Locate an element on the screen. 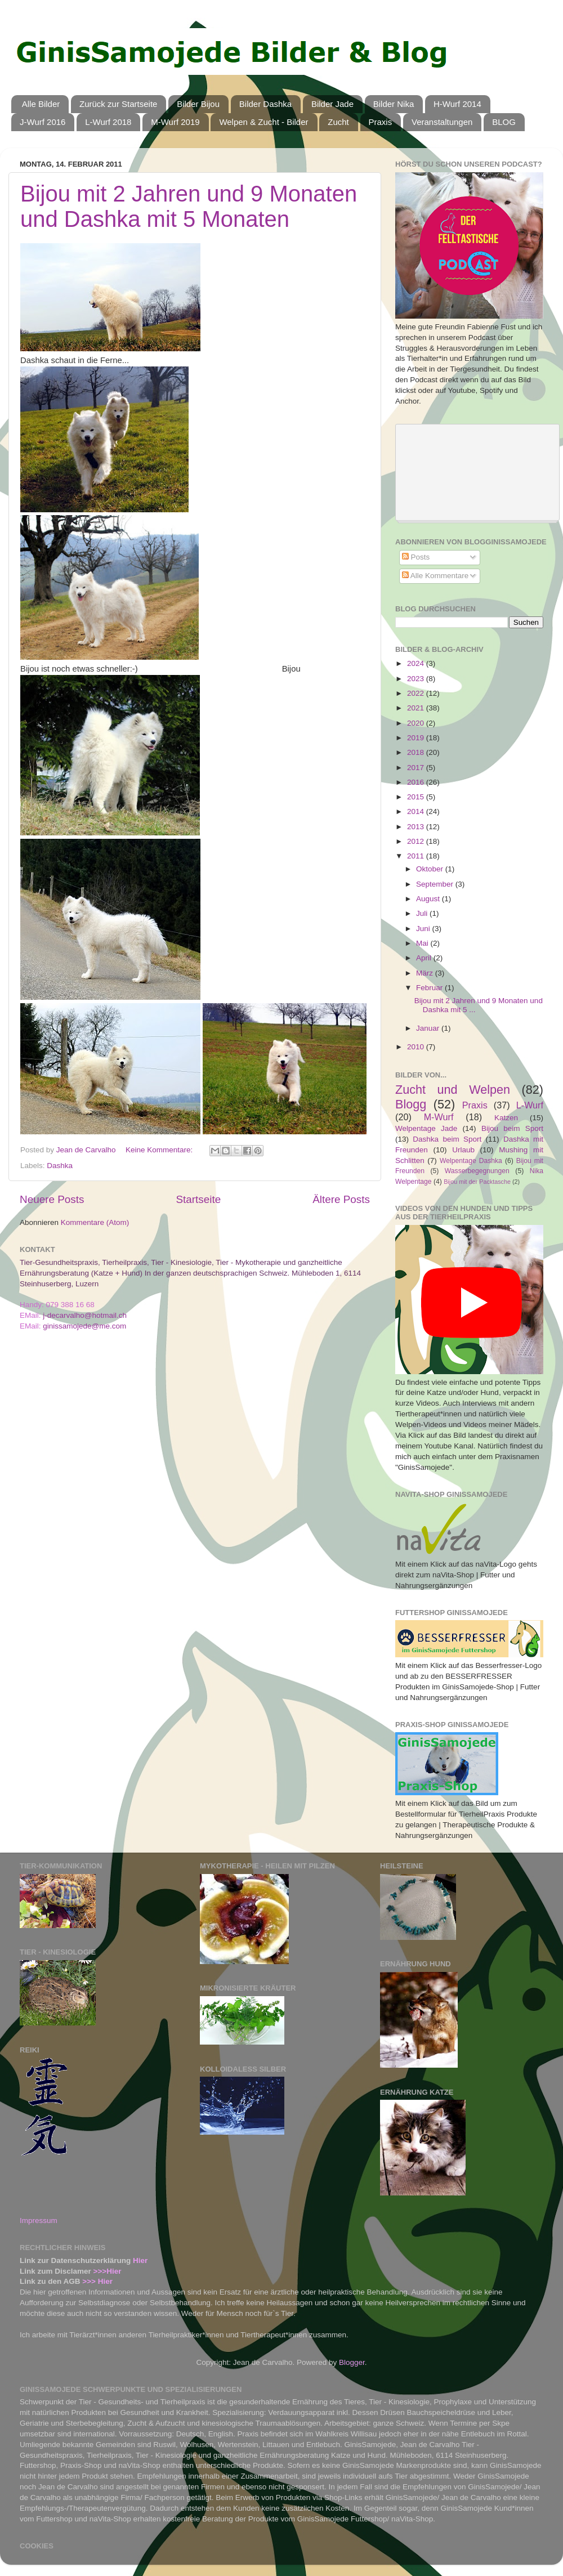 Image resolution: width=563 pixels, height=2576 pixels. 2019 is located at coordinates (416, 738).